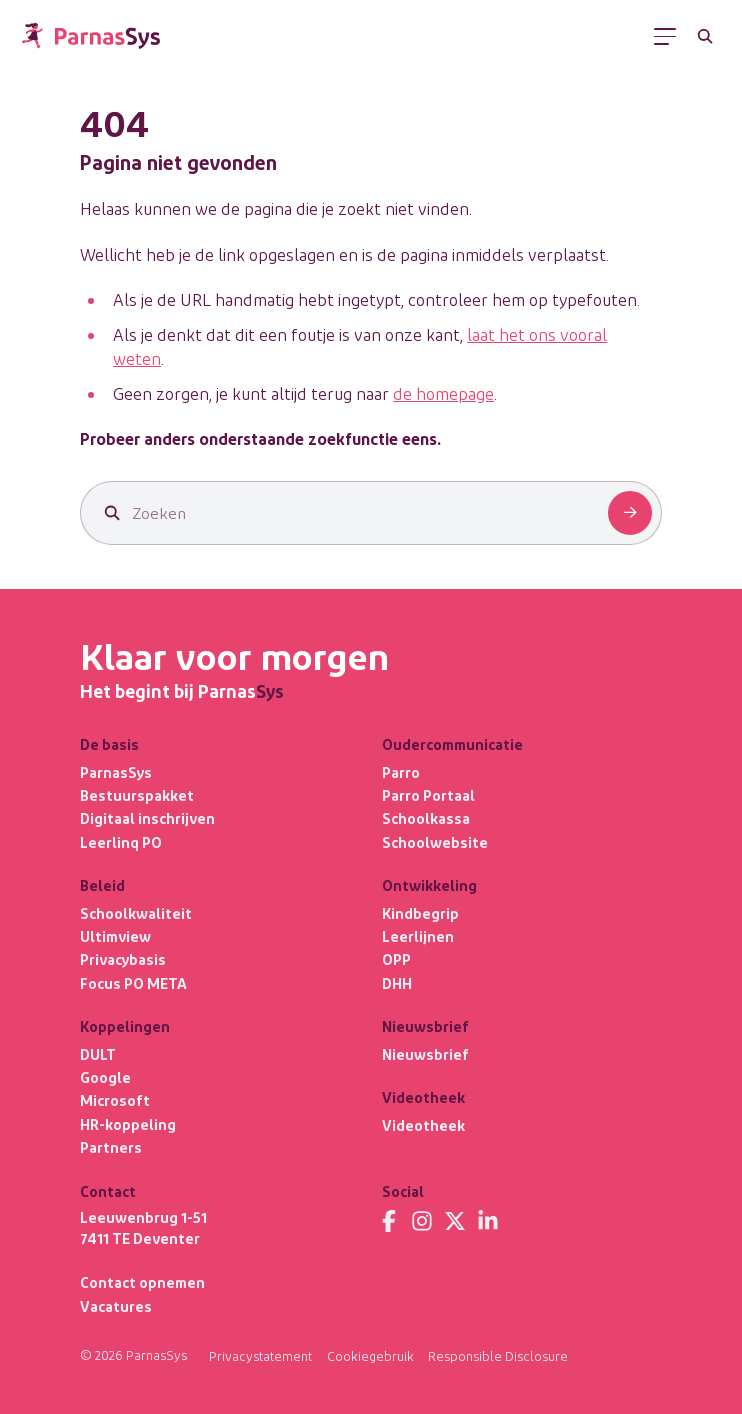 The height and width of the screenshot is (1414, 742). What do you see at coordinates (98, 1054) in the screenshot?
I see `DULT` at bounding box center [98, 1054].